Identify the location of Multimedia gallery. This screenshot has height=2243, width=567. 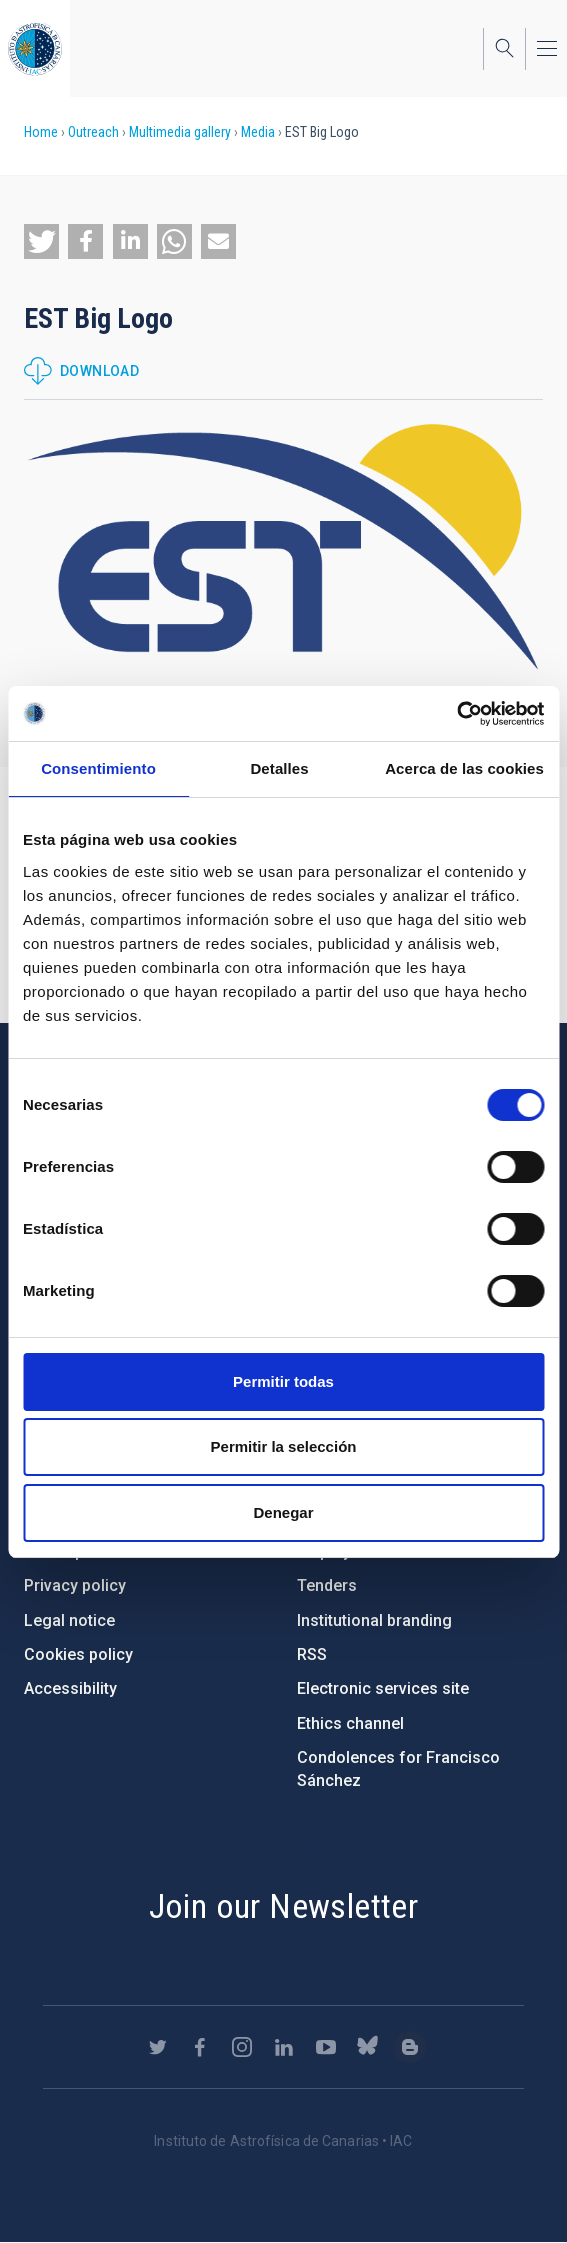
(180, 132).